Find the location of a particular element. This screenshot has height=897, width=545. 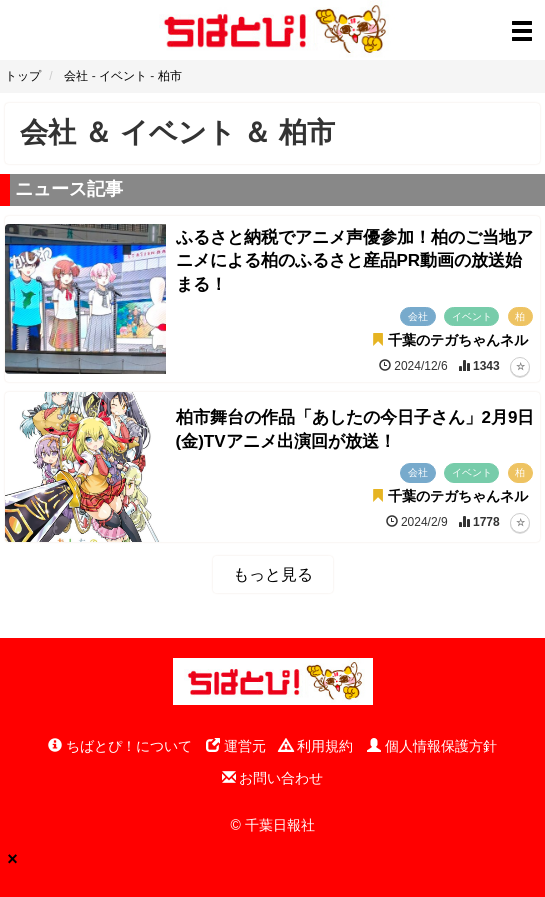

お問い合わせ is located at coordinates (273, 778).